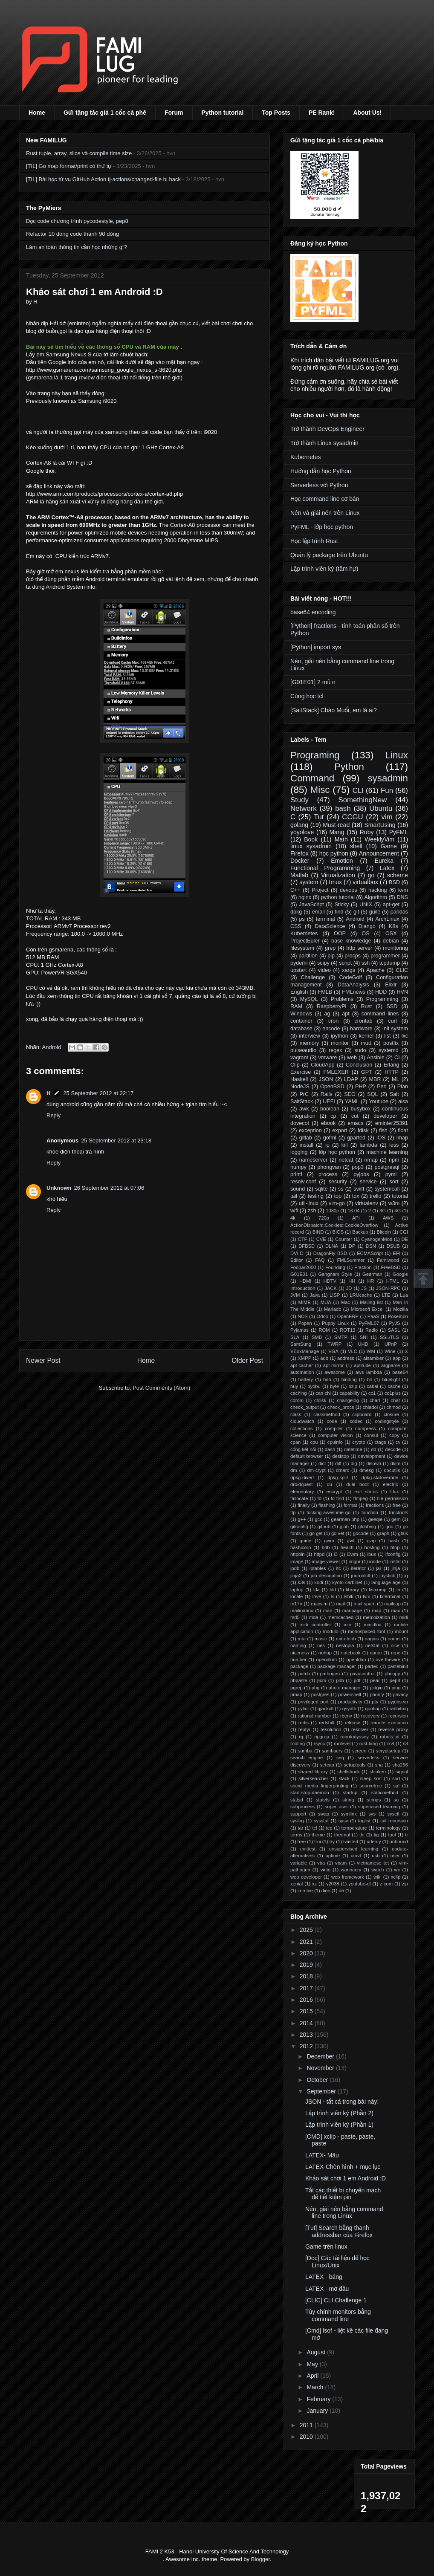 This screenshot has height=2576, width=434. Describe the element at coordinates (371, 1246) in the screenshot. I see `DSN` at that location.